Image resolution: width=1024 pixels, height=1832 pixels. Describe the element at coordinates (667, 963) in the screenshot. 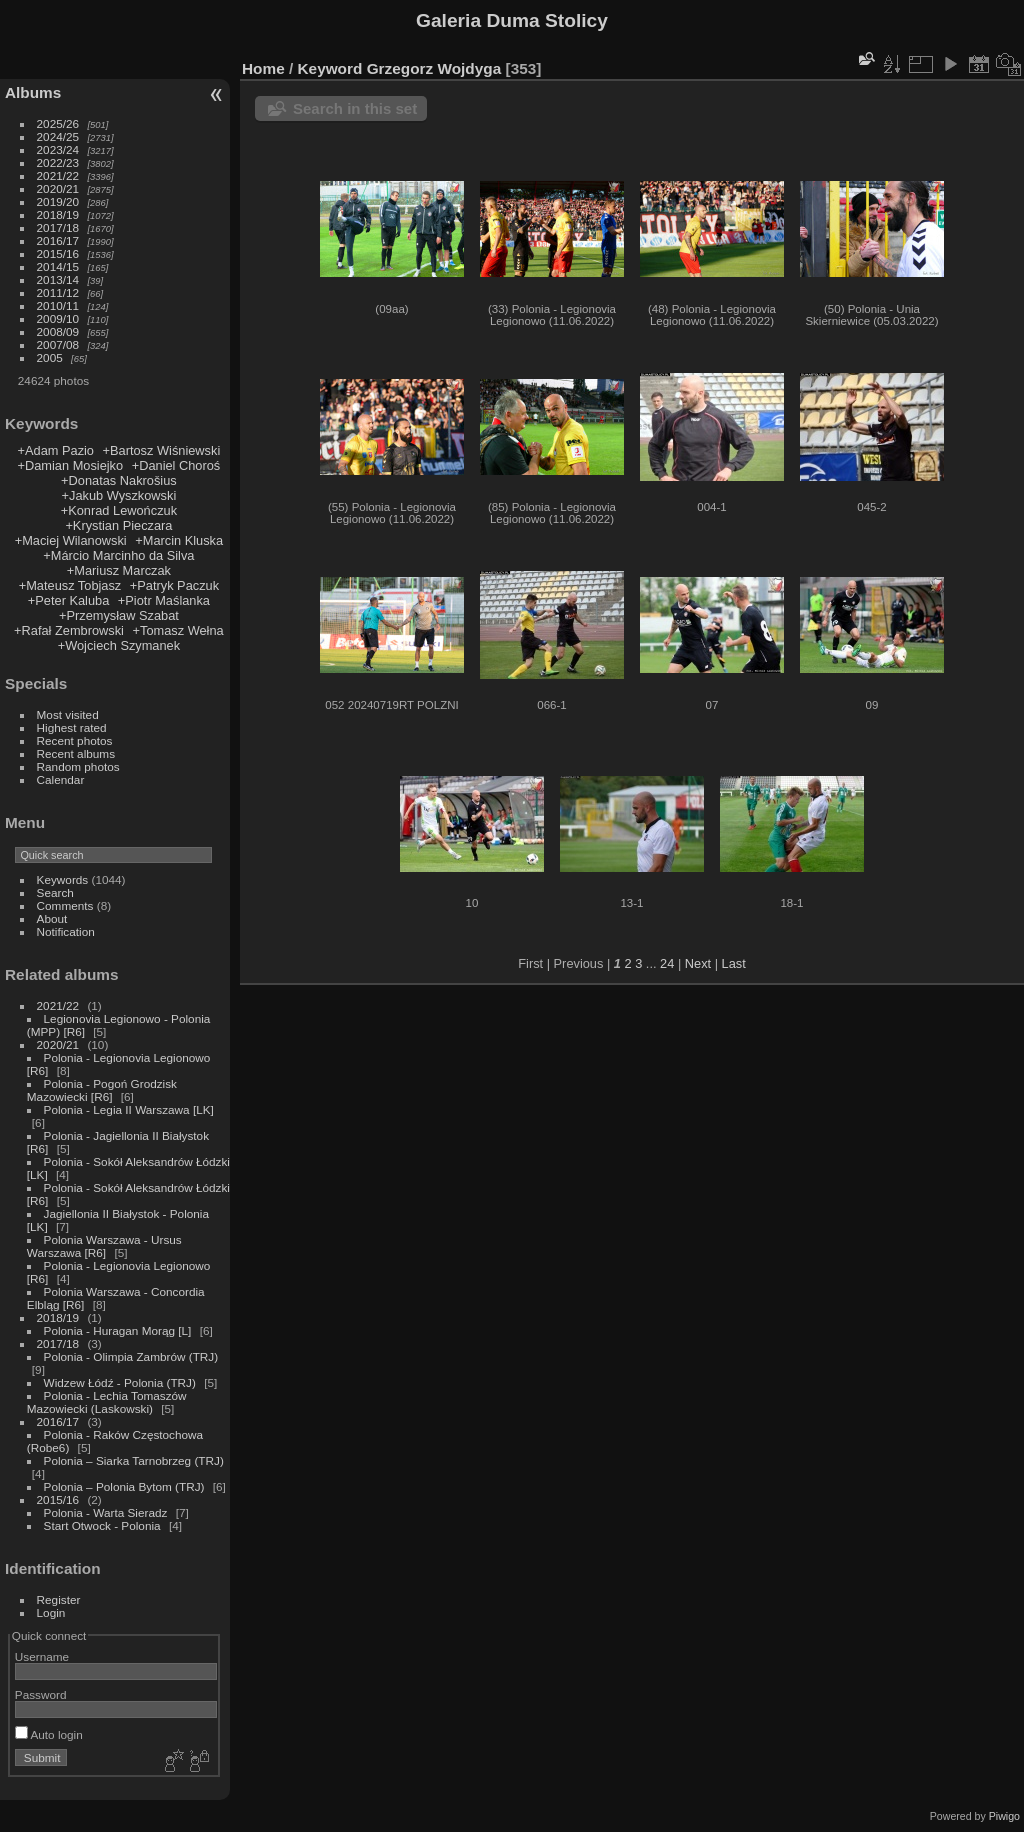

I see `24` at that location.